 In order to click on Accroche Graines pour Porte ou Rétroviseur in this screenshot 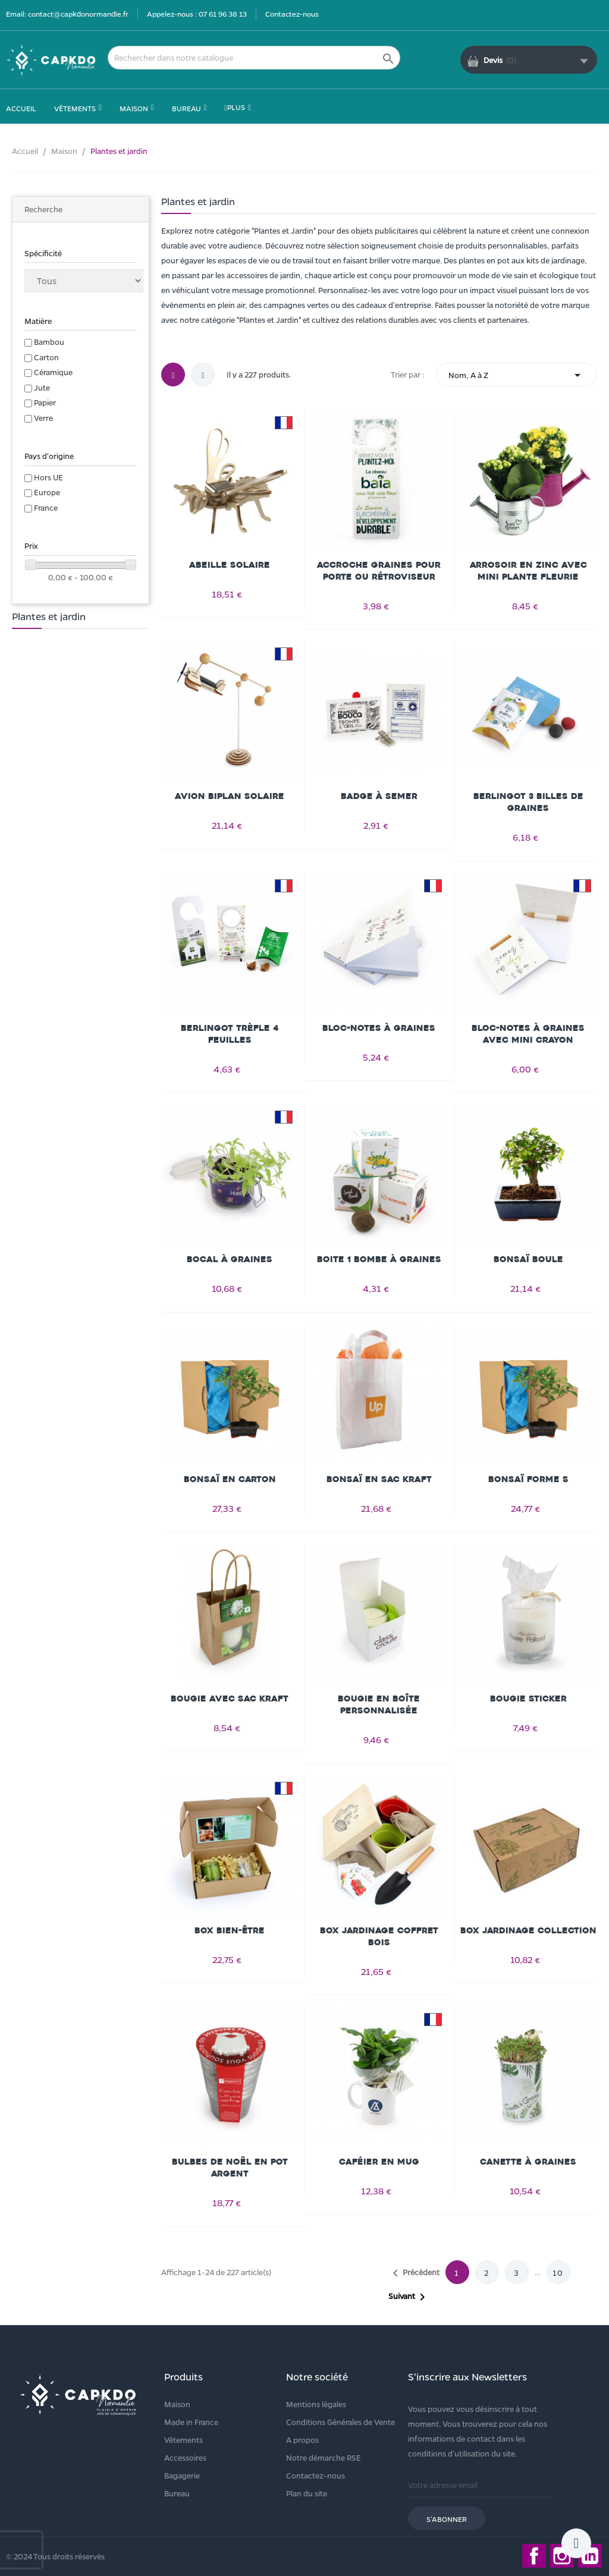, I will do `click(379, 571)`.